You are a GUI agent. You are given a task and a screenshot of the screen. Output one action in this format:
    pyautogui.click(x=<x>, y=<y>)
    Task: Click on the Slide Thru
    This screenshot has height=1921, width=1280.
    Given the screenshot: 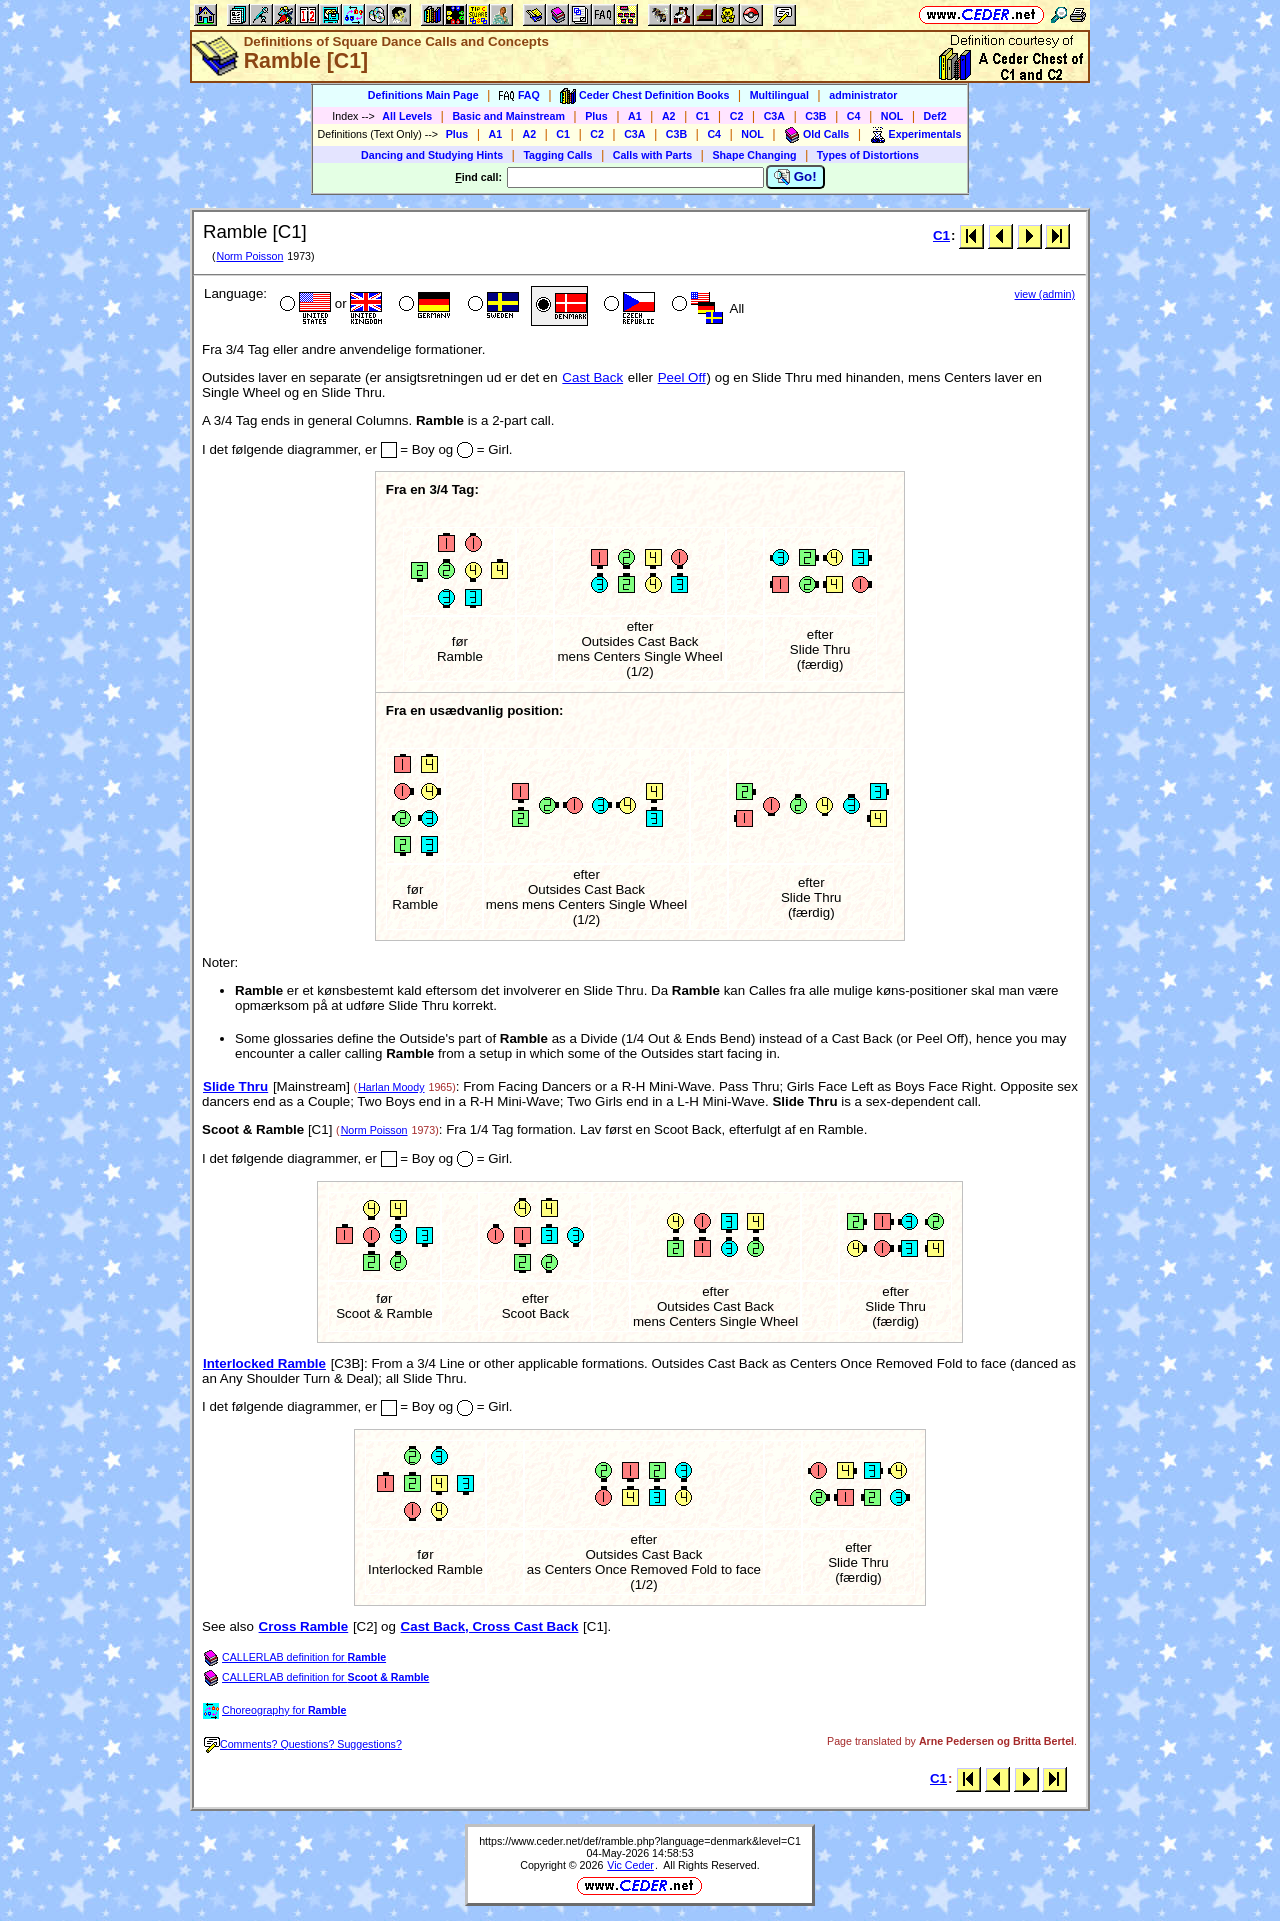 What is the action you would take?
    pyautogui.click(x=235, y=1086)
    